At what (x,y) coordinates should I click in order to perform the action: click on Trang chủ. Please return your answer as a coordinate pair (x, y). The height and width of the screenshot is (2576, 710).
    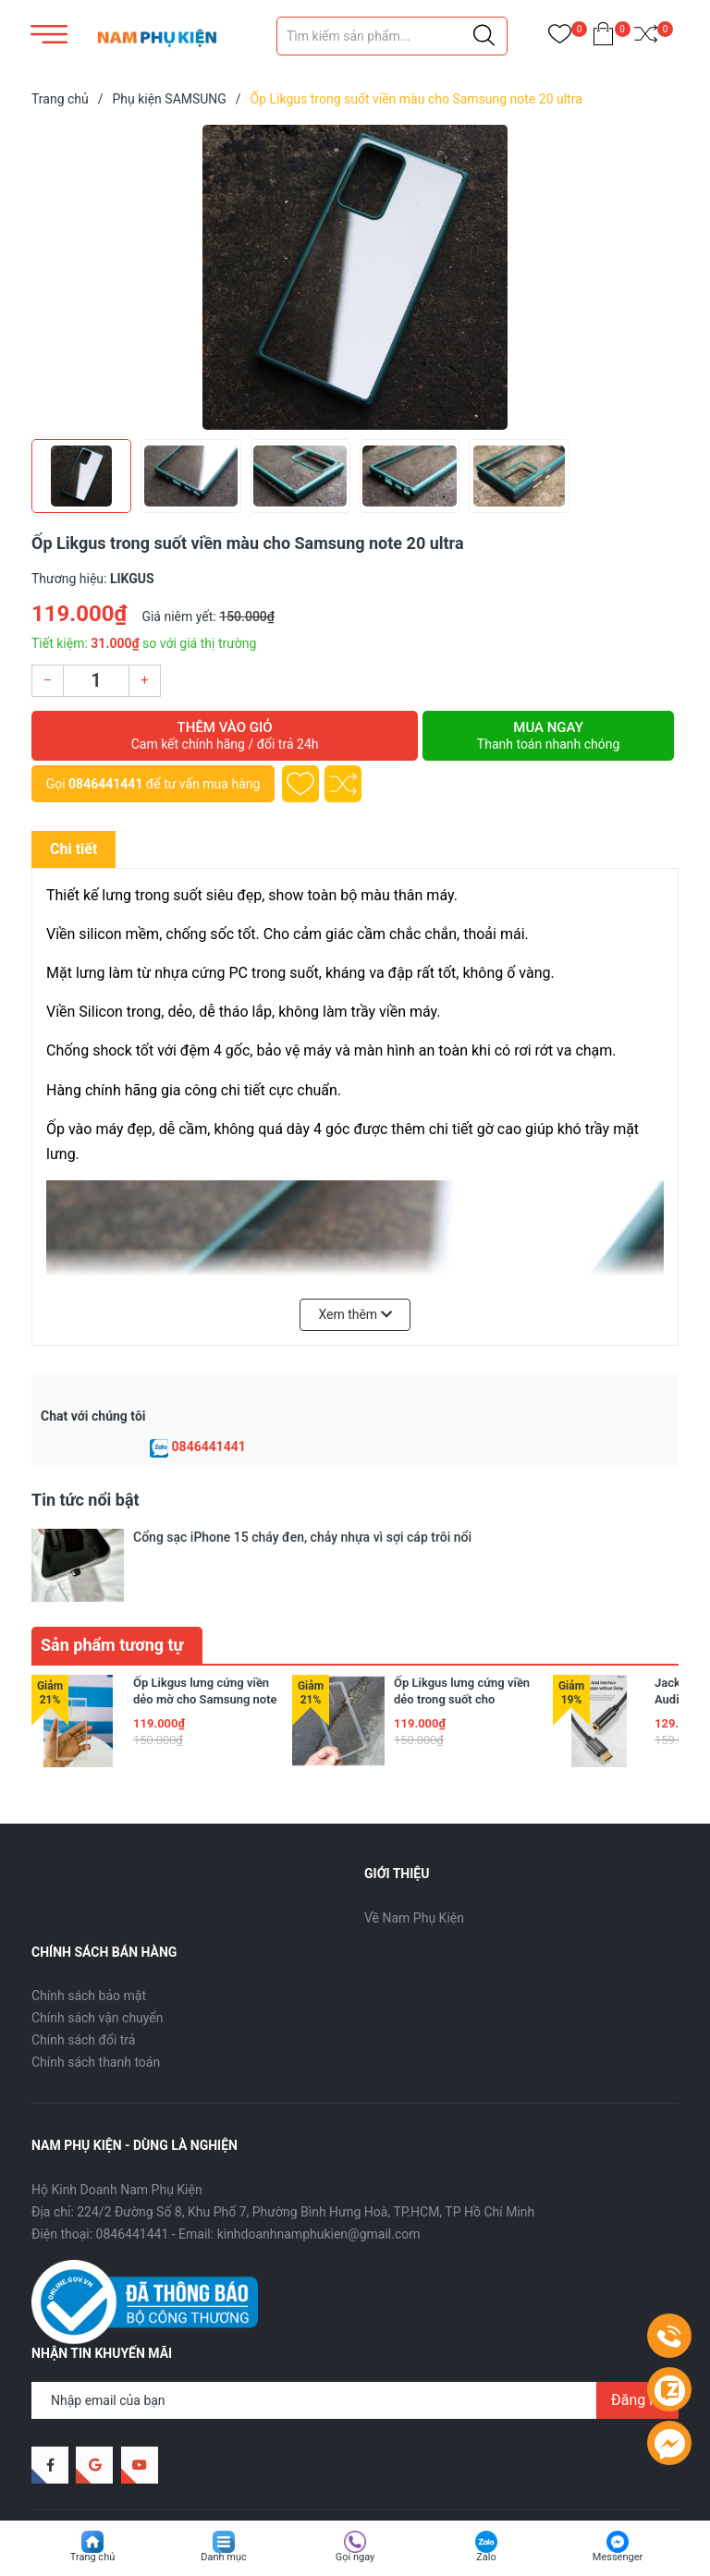
    Looking at the image, I should click on (93, 2557).